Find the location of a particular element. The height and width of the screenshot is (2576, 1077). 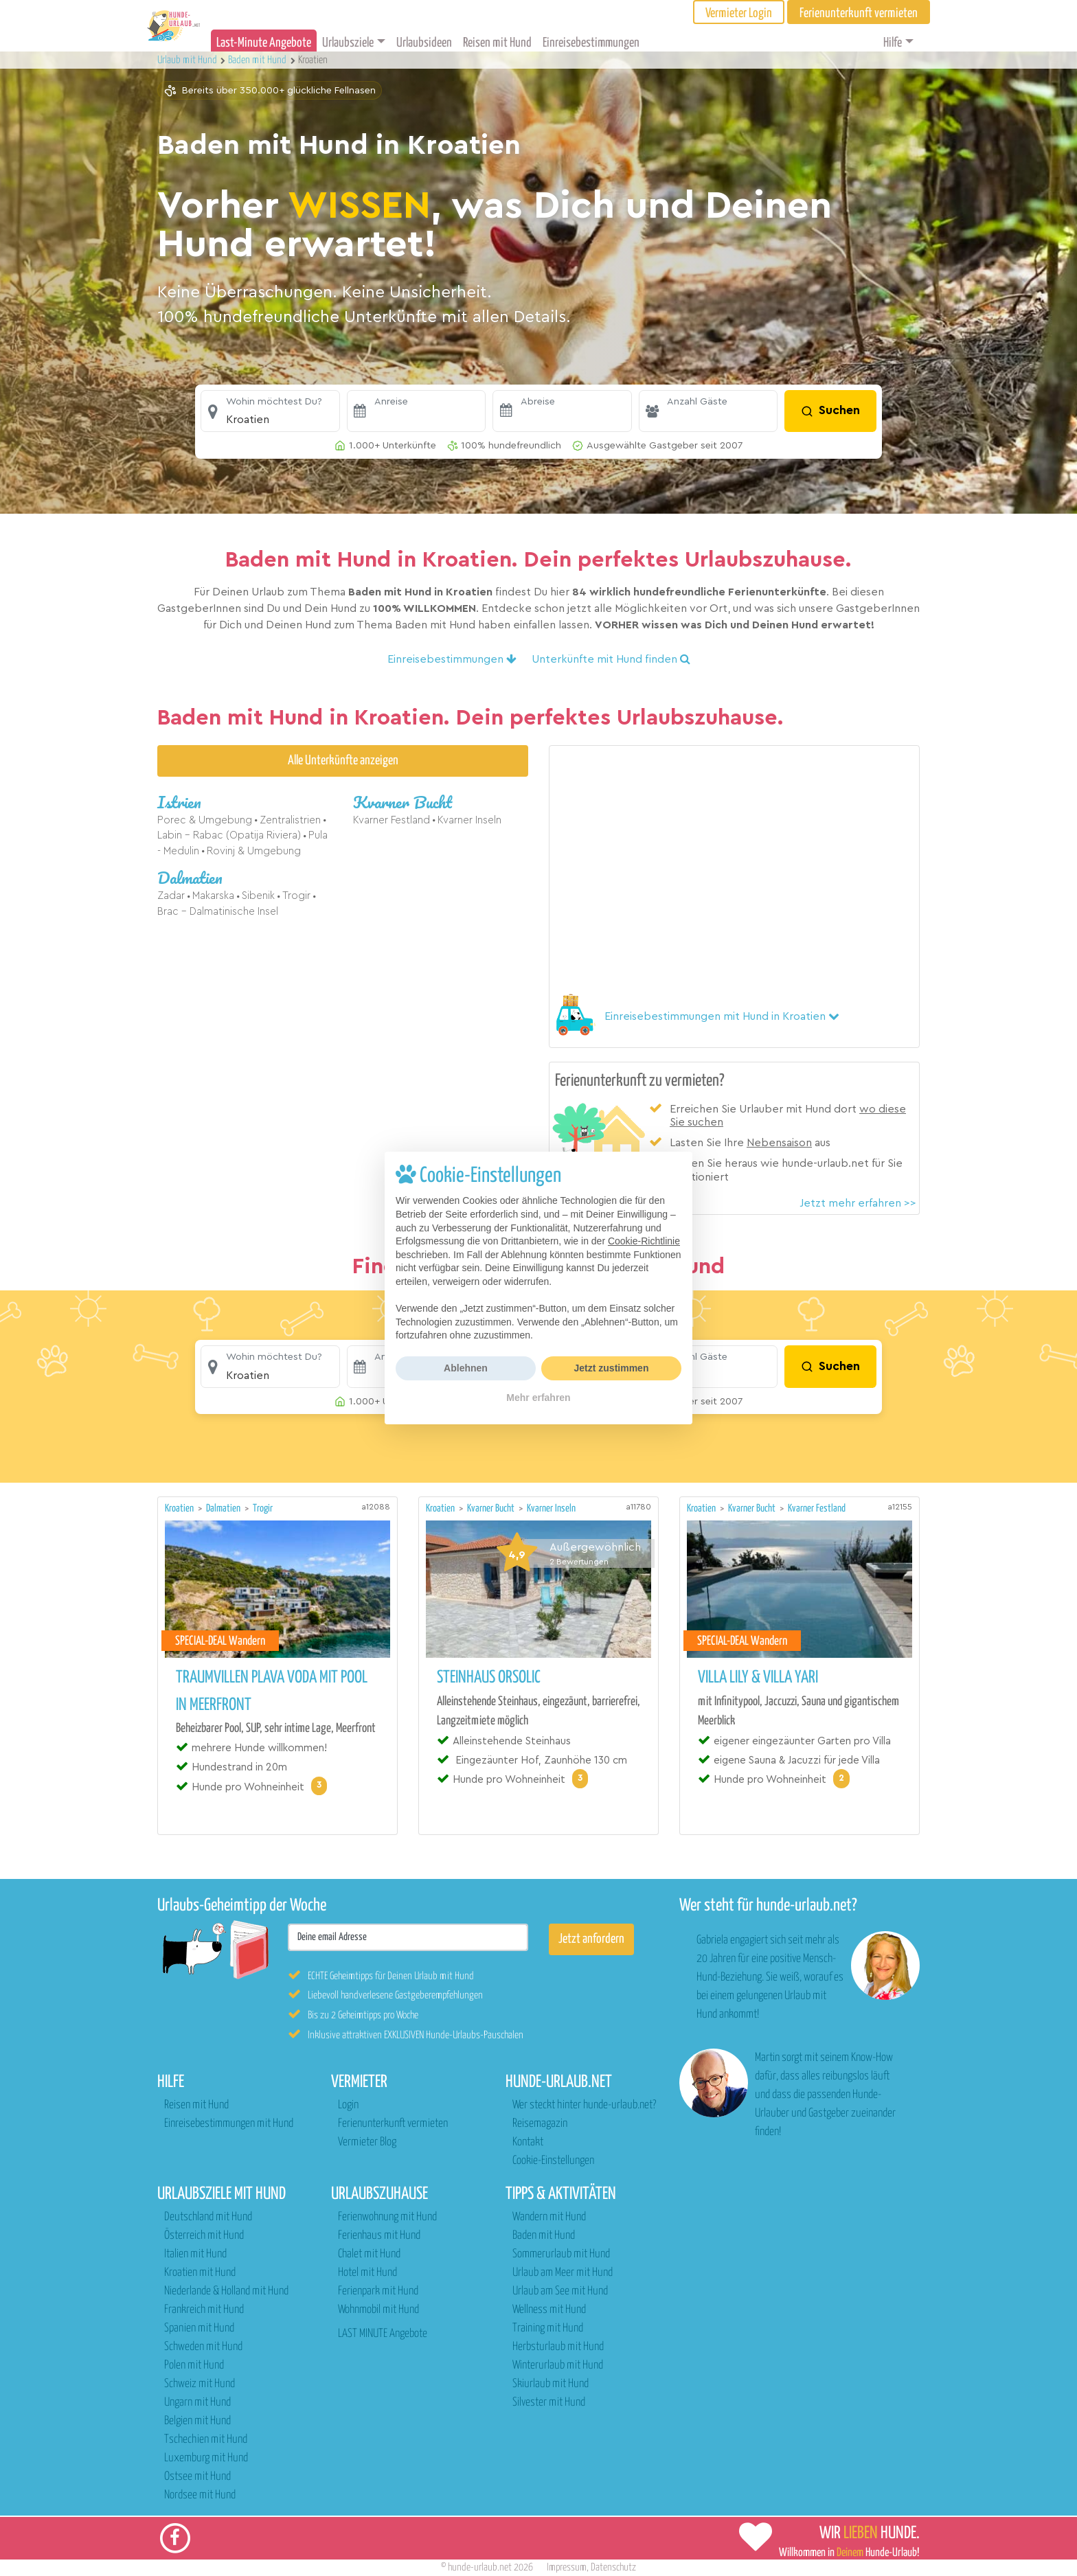

Vermieter Blog is located at coordinates (367, 2142).